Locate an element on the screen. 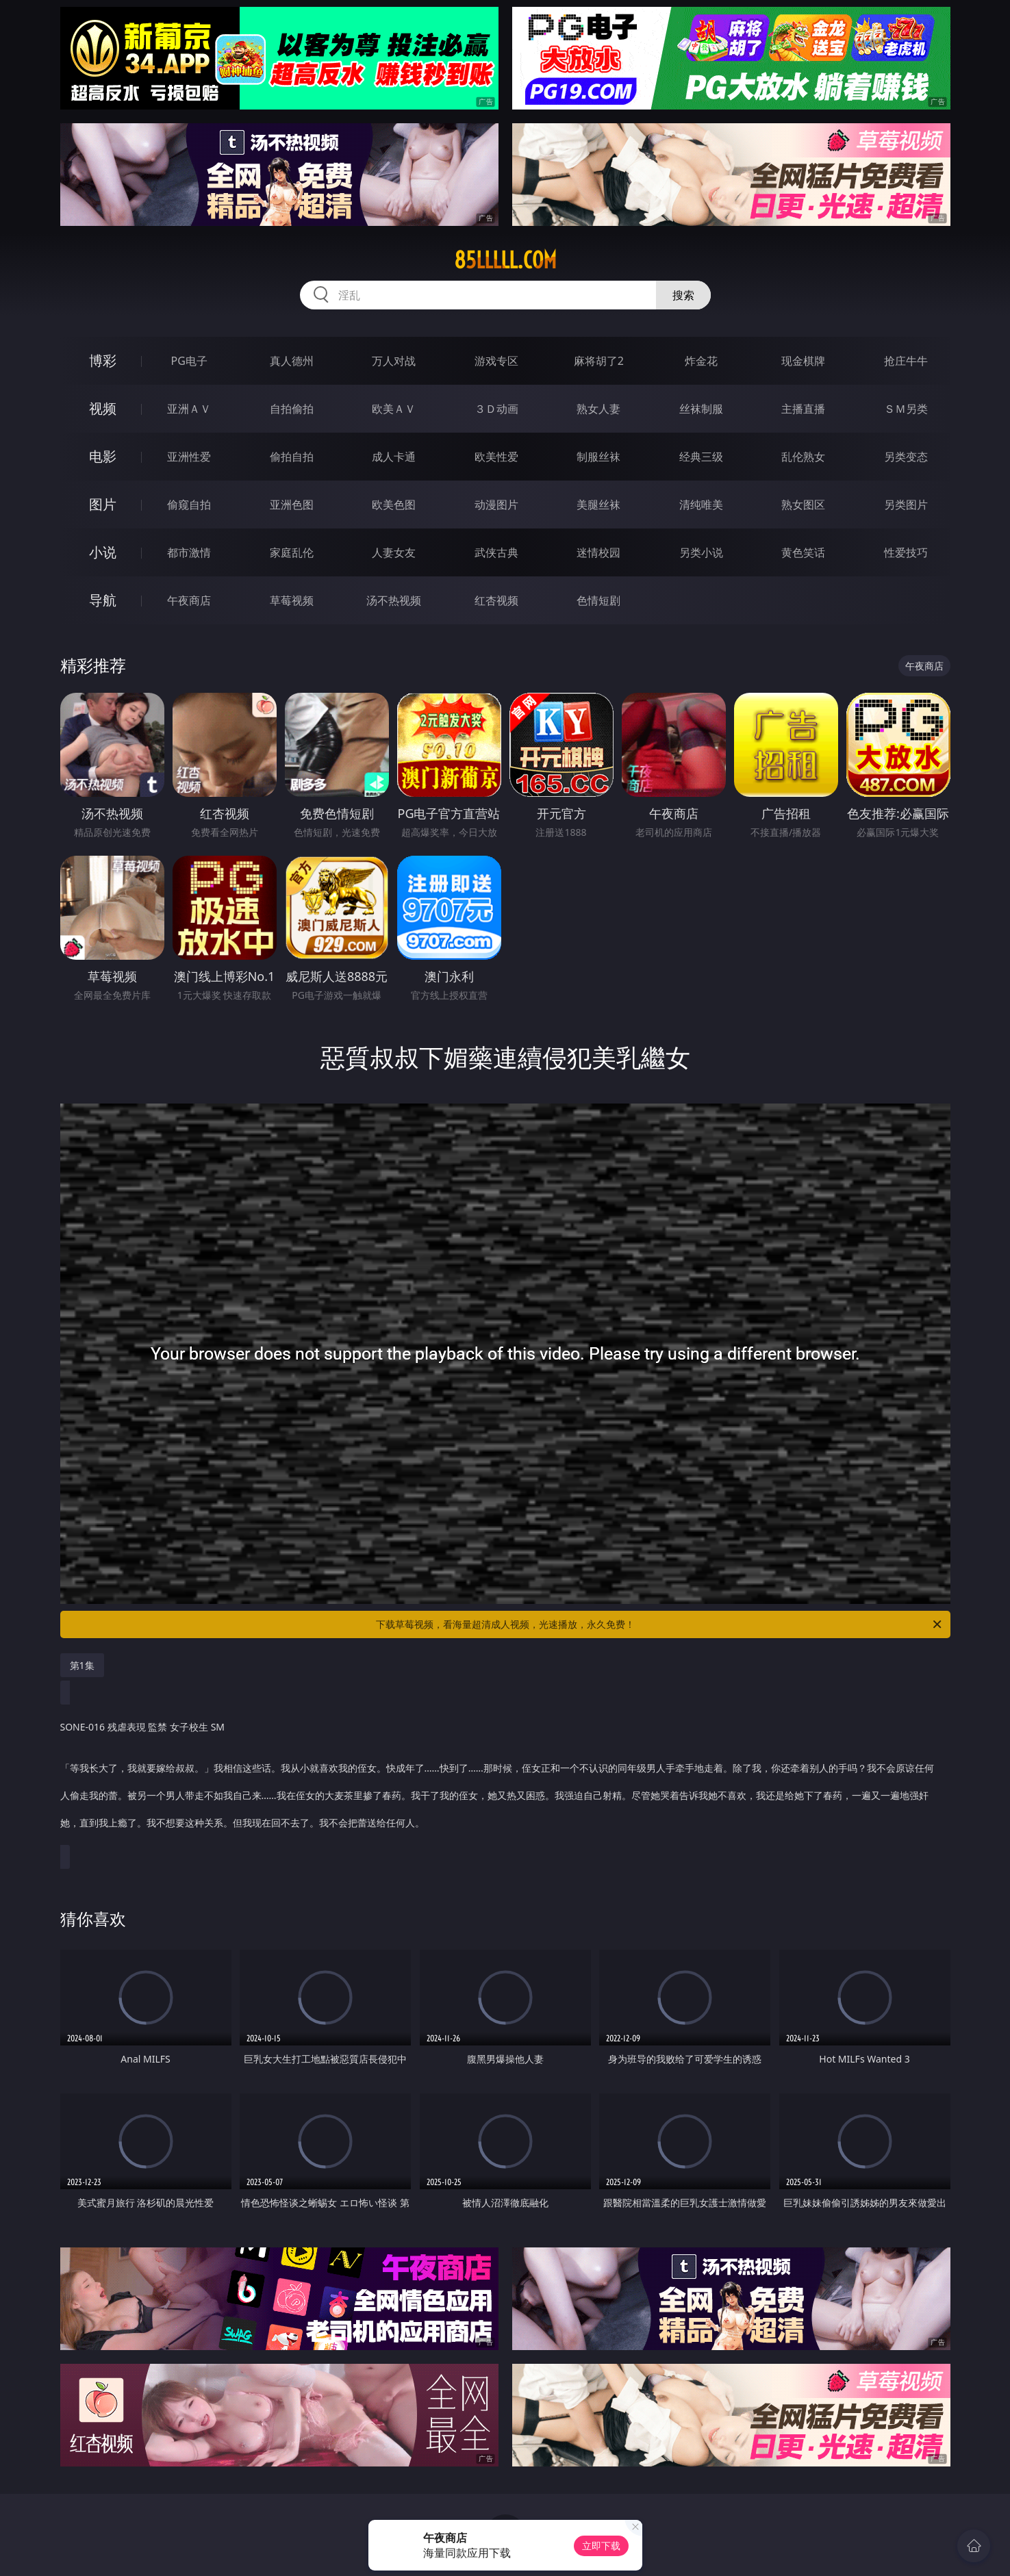 The image size is (1010, 2576). 立即下载 is located at coordinates (601, 2545).